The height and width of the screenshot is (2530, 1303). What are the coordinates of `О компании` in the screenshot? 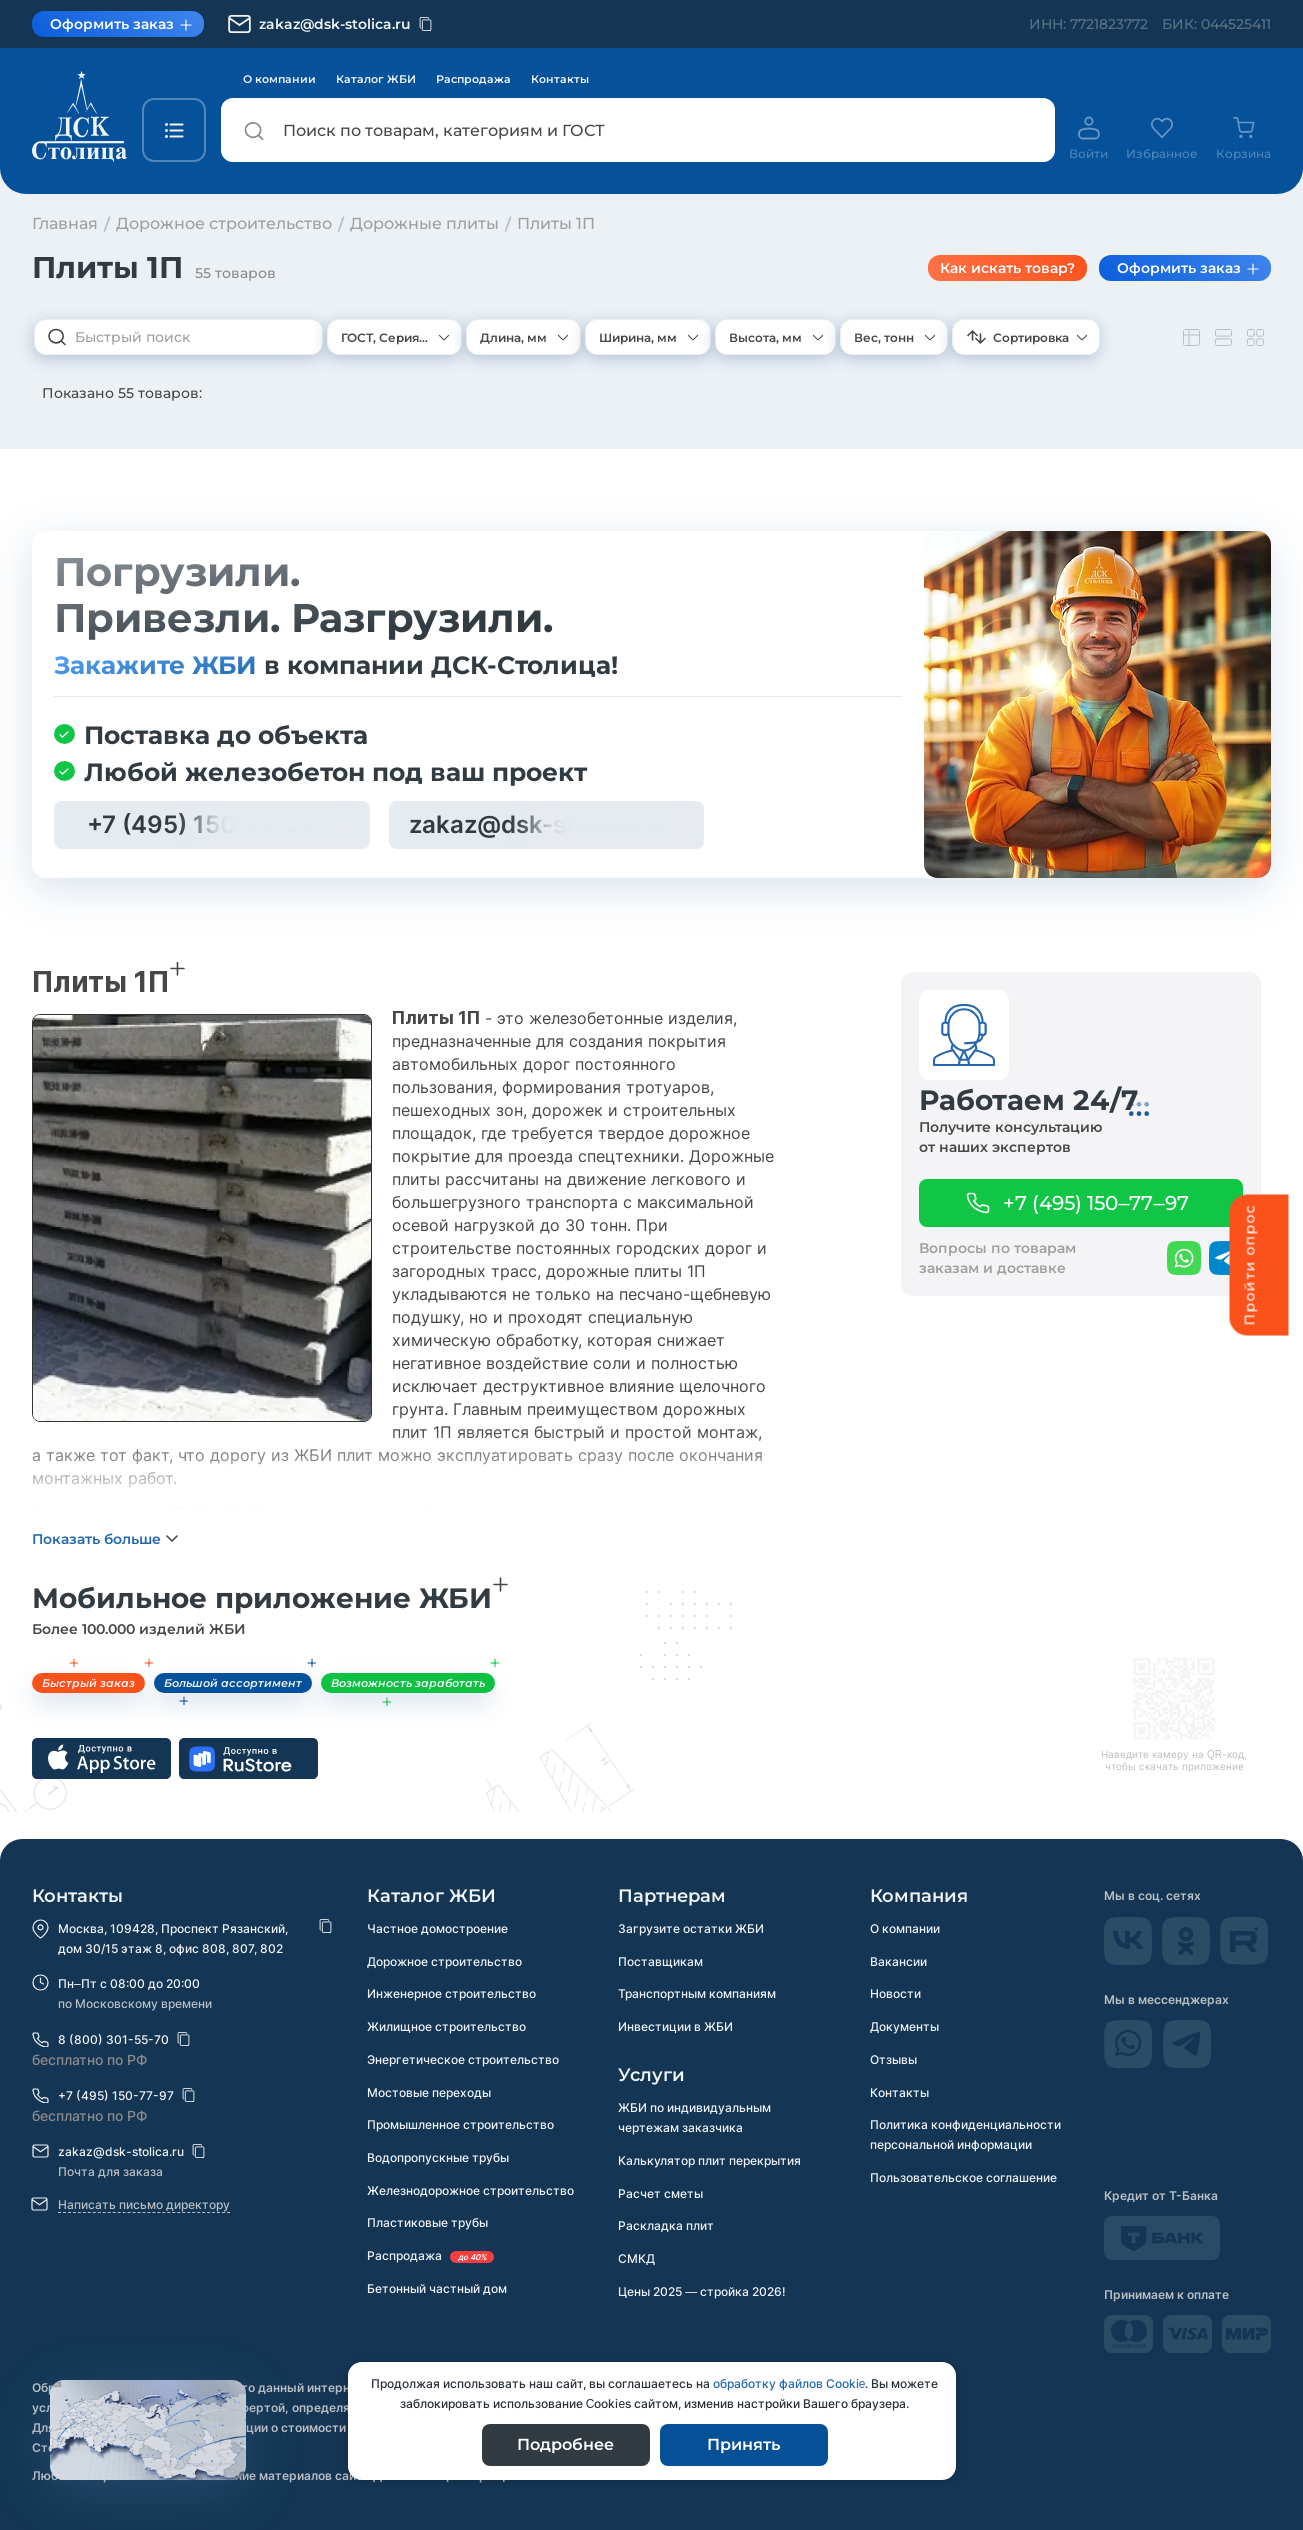 It's located at (279, 79).